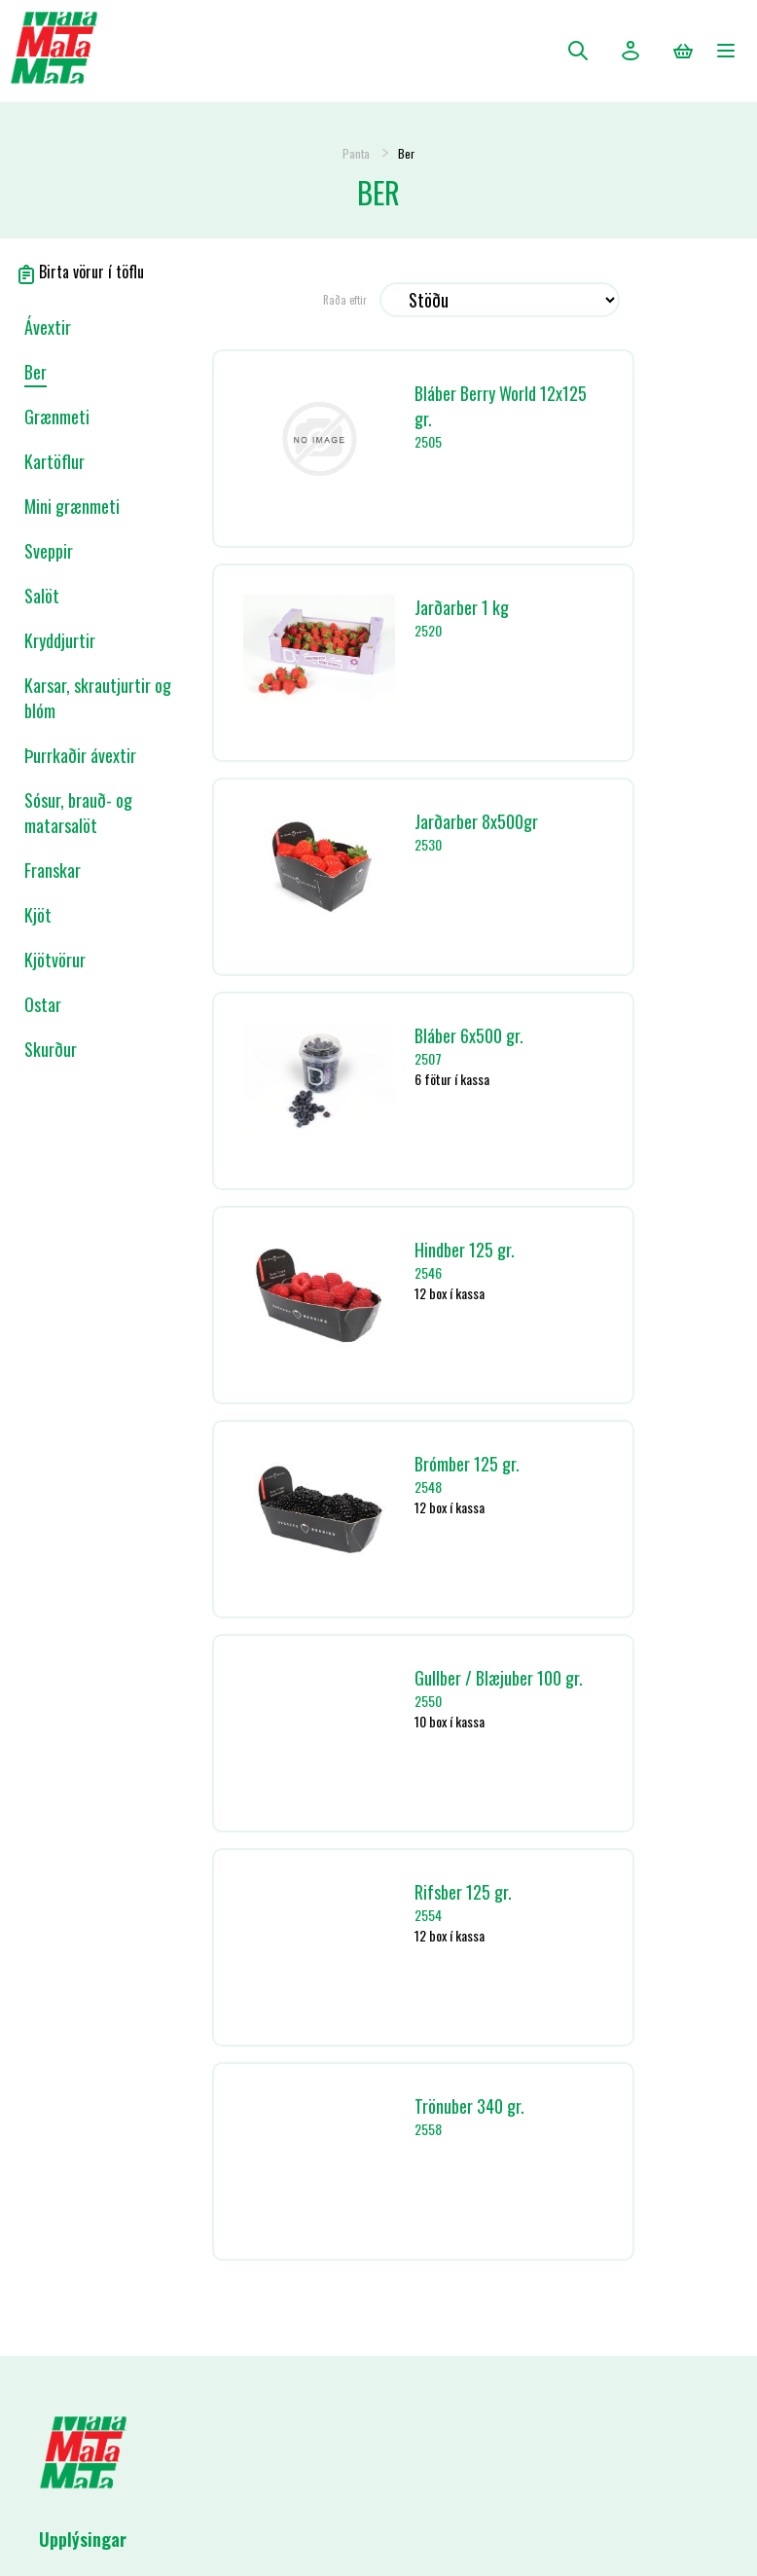 This screenshot has width=757, height=2576. I want to click on Mini grænmeti, so click(72, 506).